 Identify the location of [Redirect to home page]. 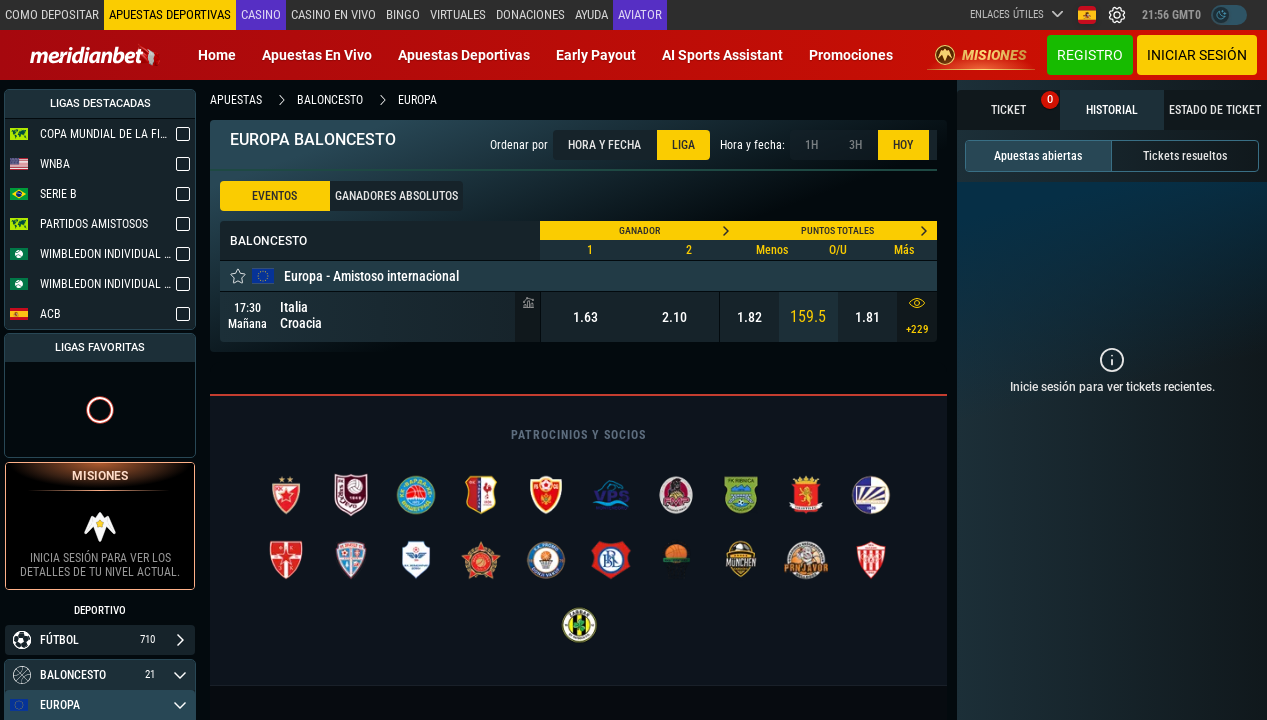
(95, 55).